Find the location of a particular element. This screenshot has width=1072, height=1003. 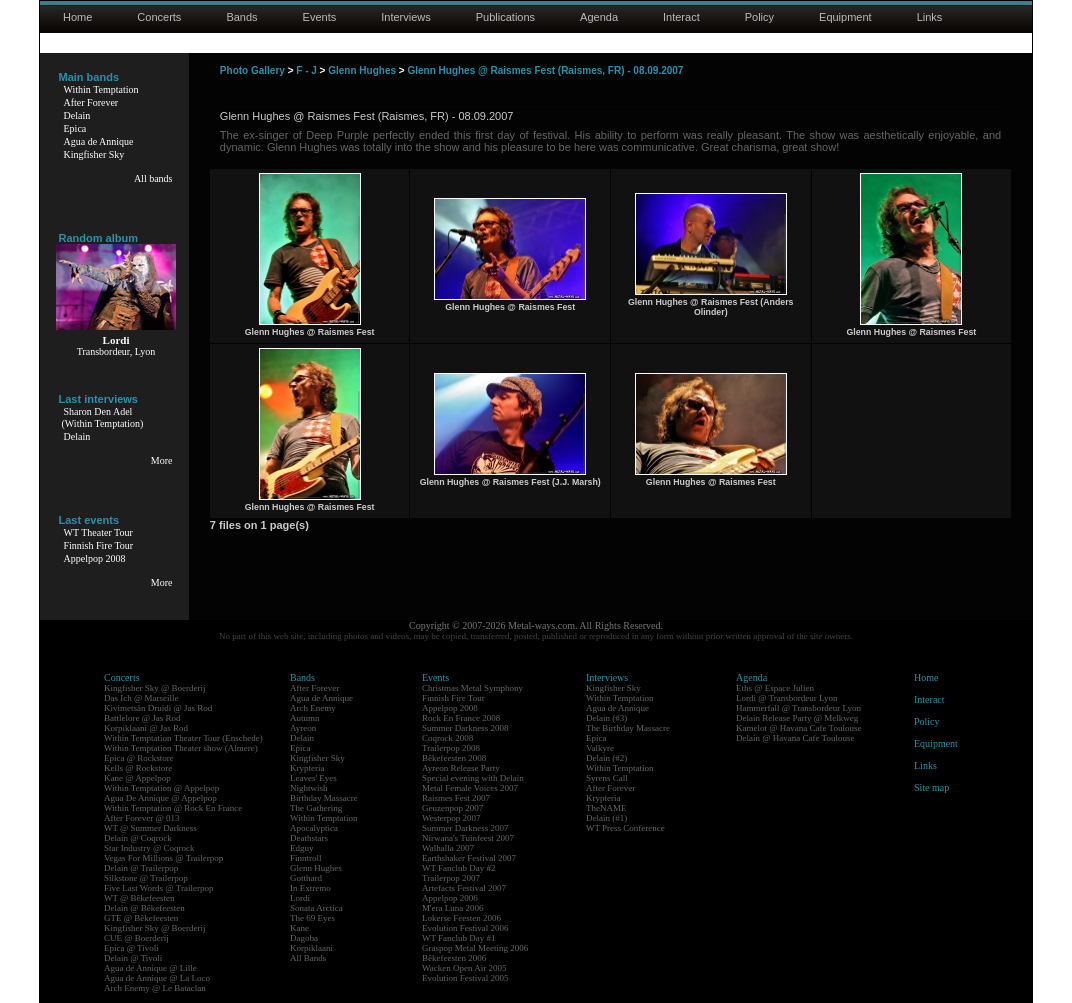

Kingfisher Sky is located at coordinates (94, 154).